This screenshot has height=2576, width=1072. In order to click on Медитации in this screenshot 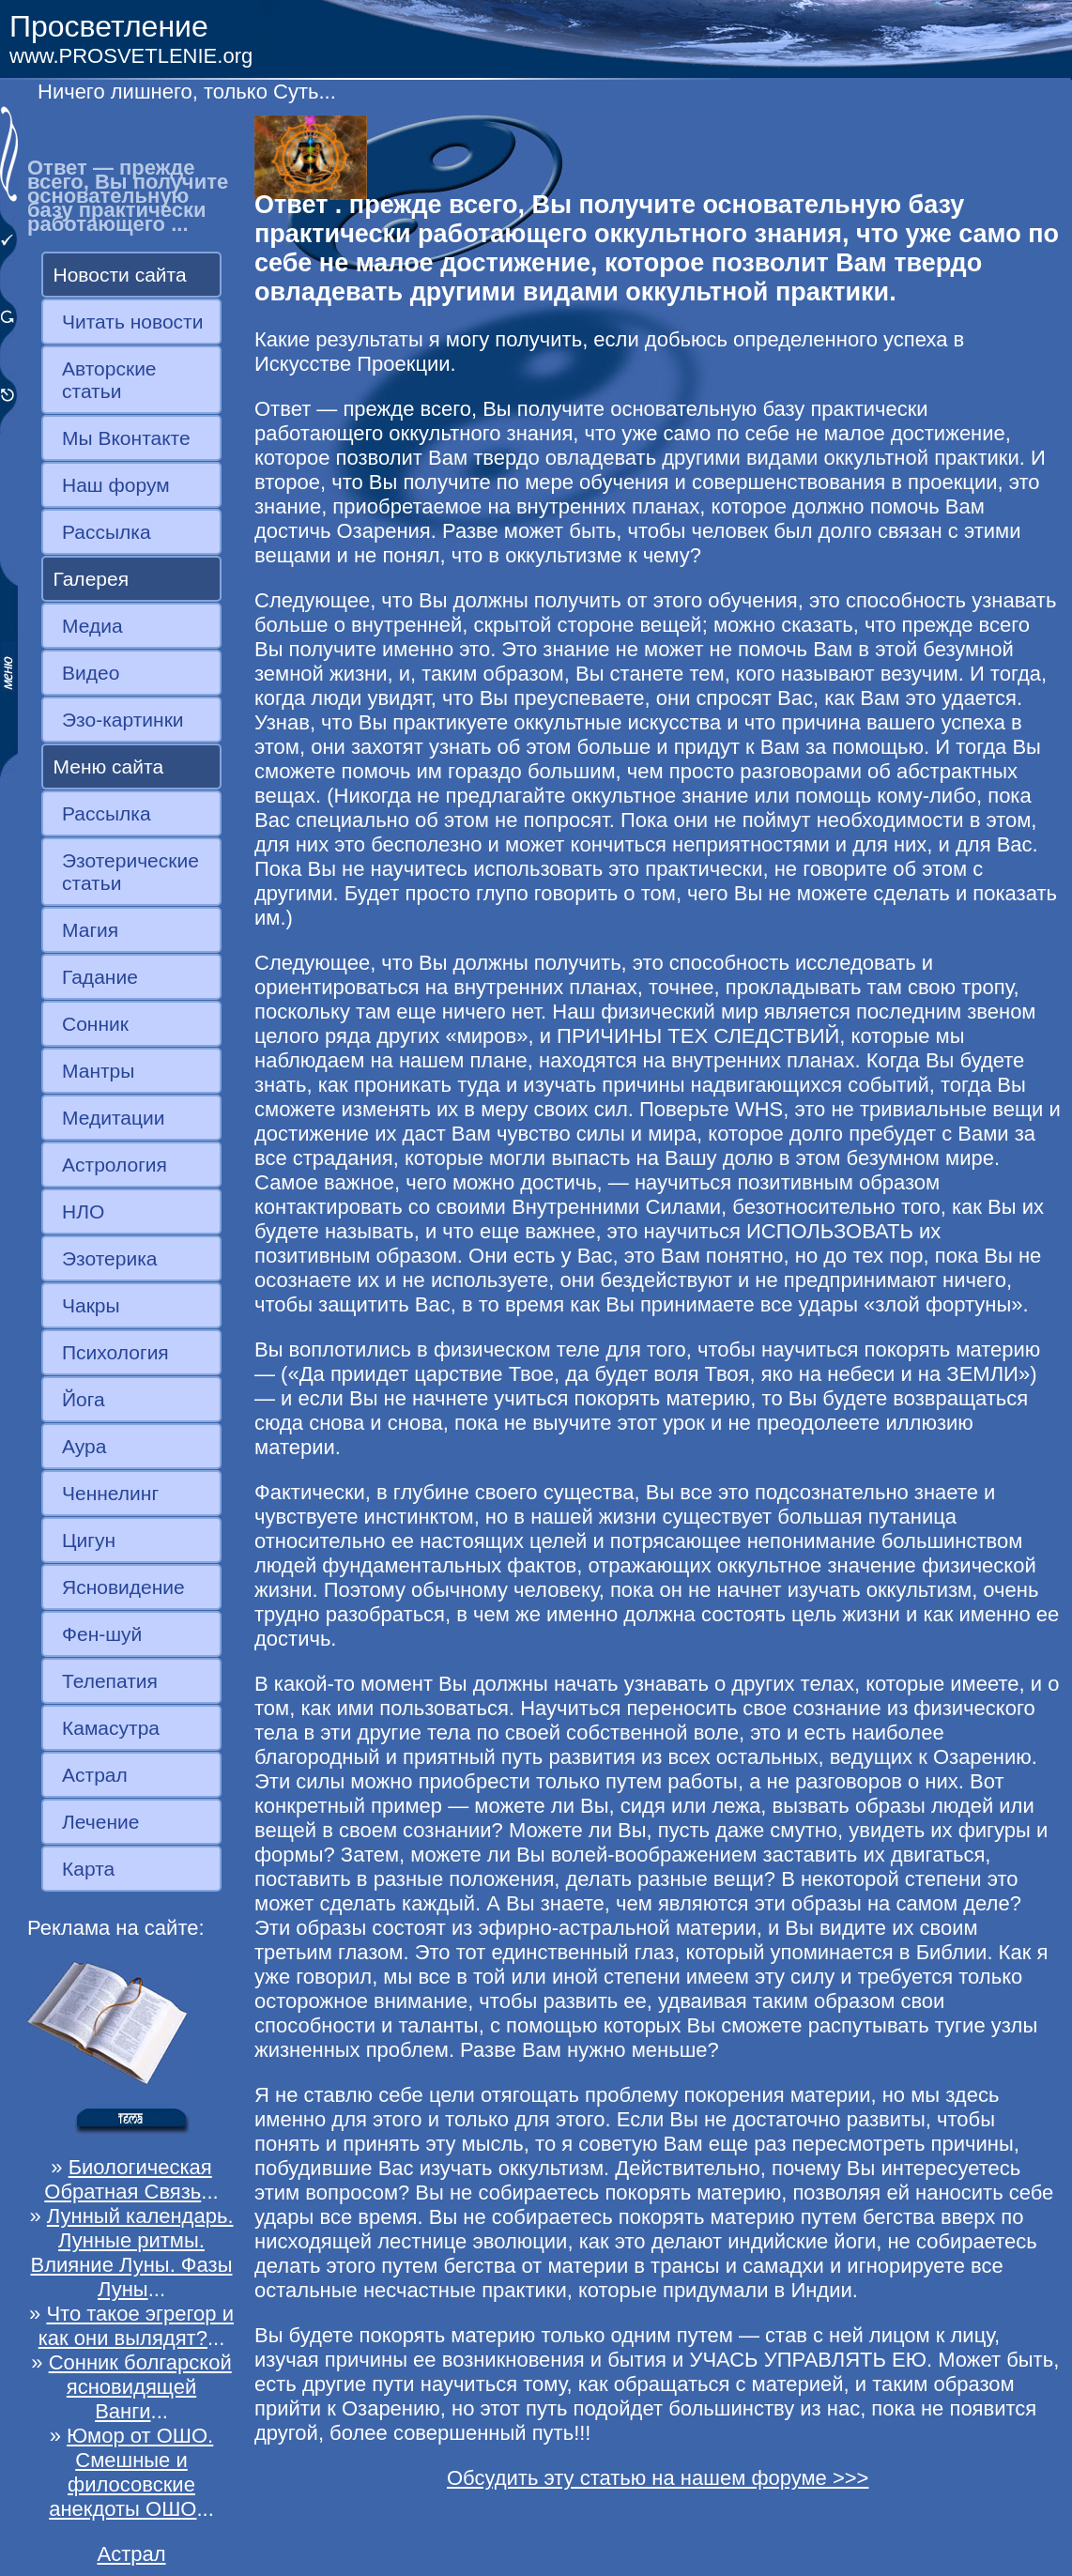, I will do `click(113, 1117)`.